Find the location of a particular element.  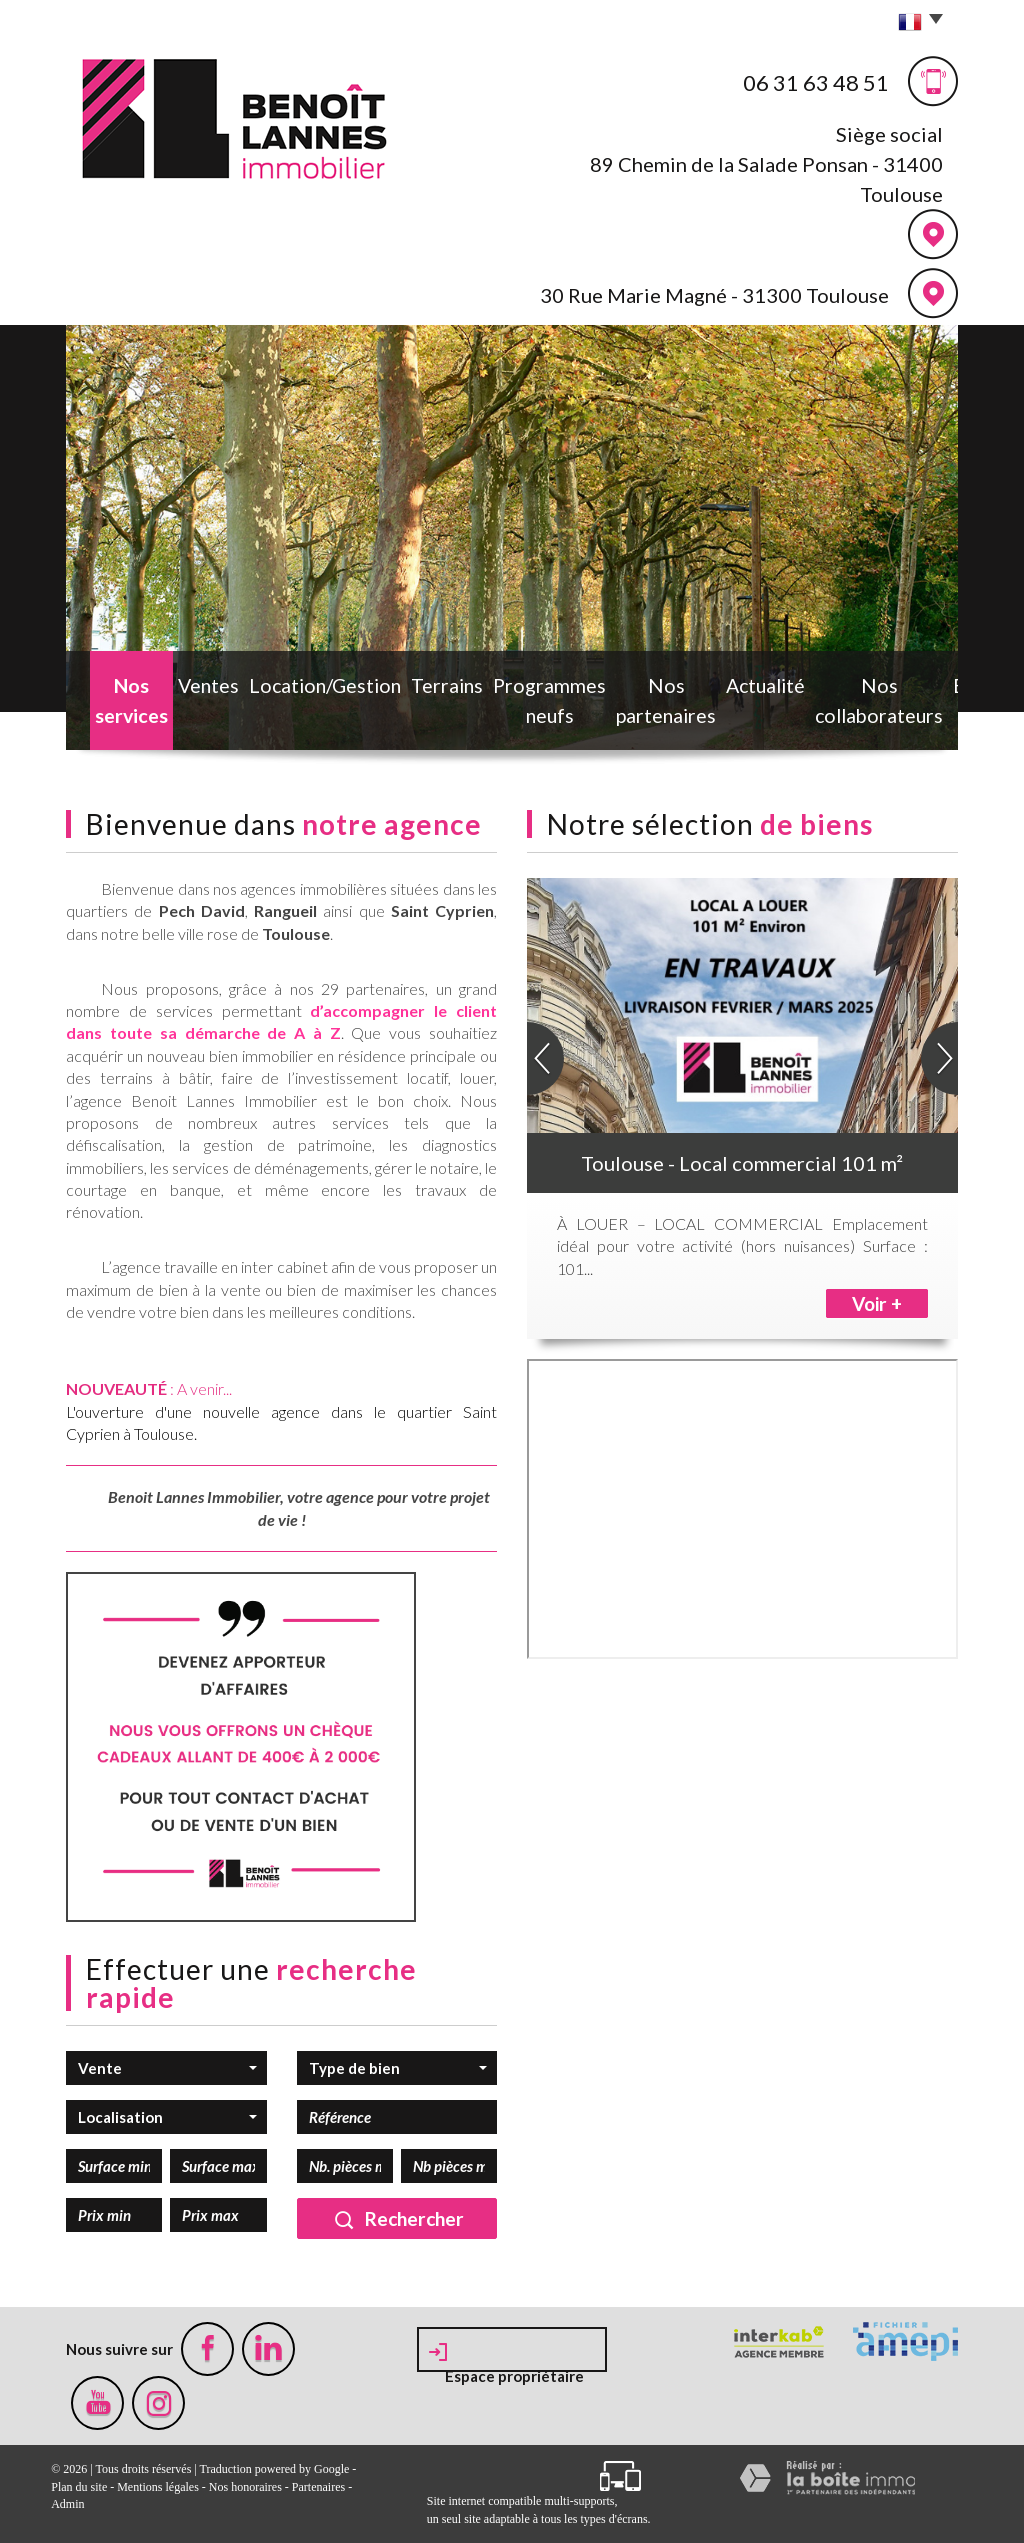

Actualité is located at coordinates (701, 695).